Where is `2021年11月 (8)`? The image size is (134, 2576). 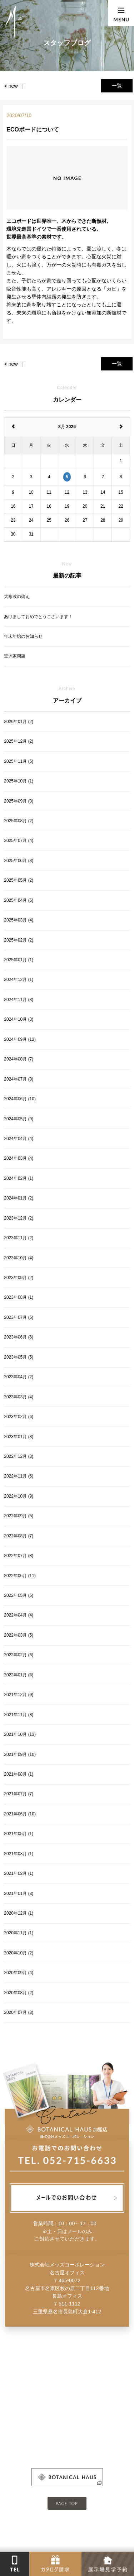
2021年11月 (8) is located at coordinates (18, 1714).